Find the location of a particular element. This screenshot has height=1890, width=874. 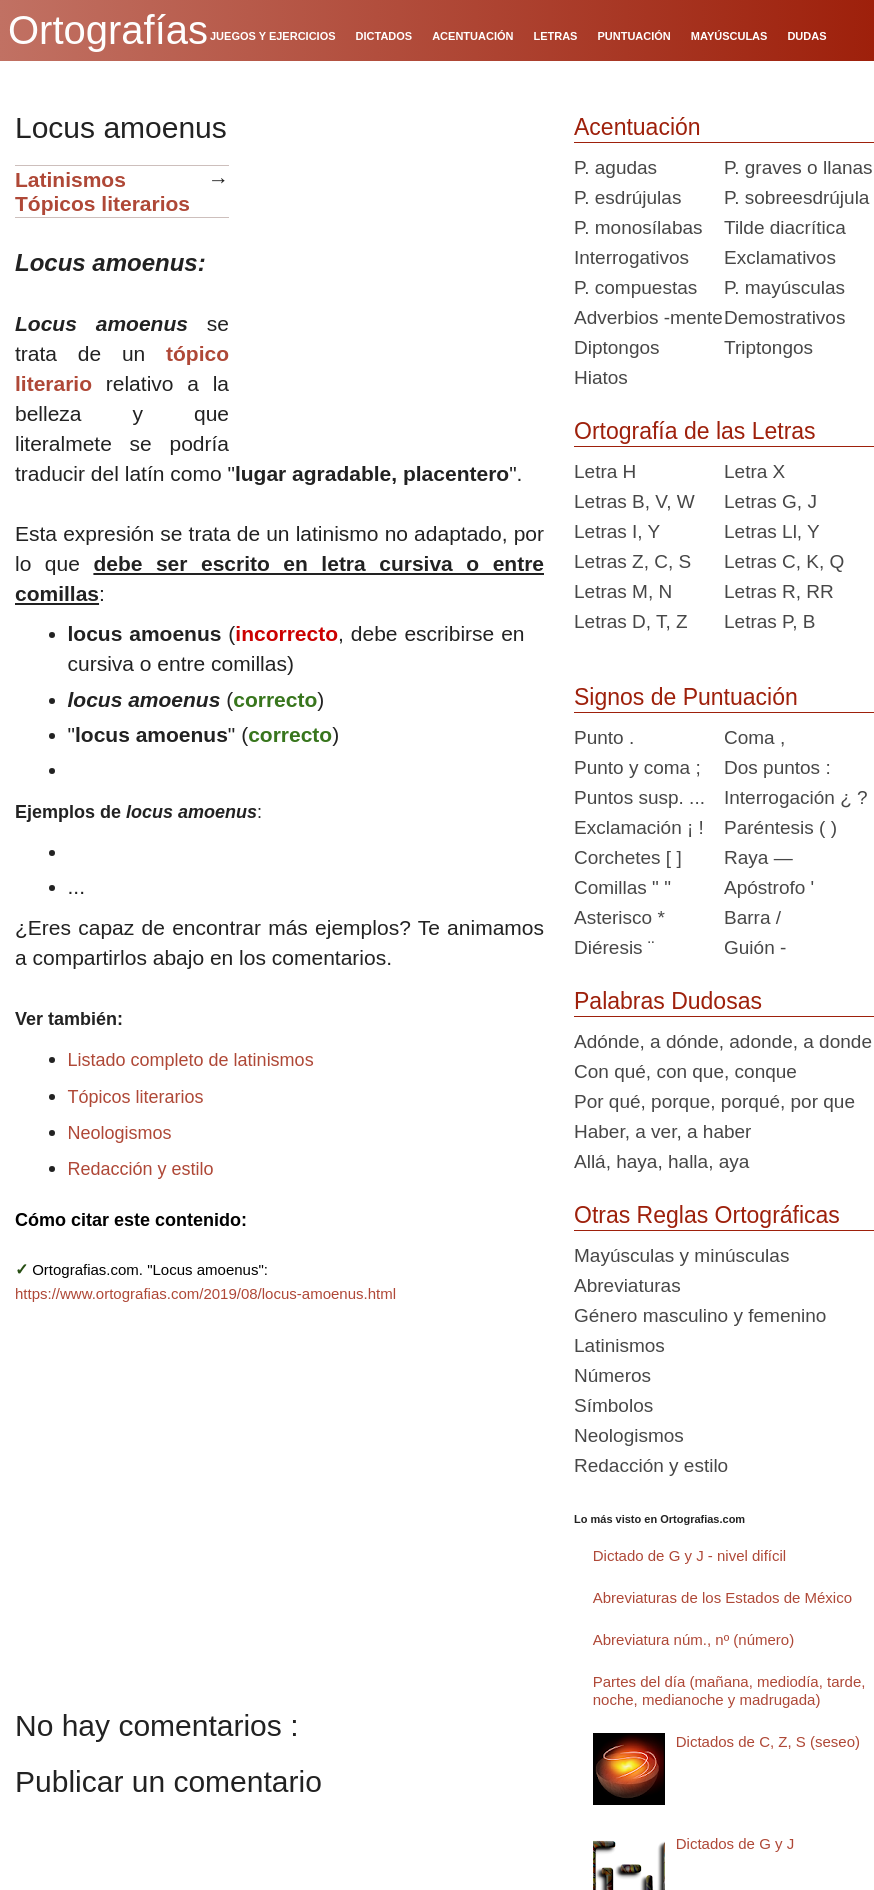

Letras G, J is located at coordinates (770, 501).